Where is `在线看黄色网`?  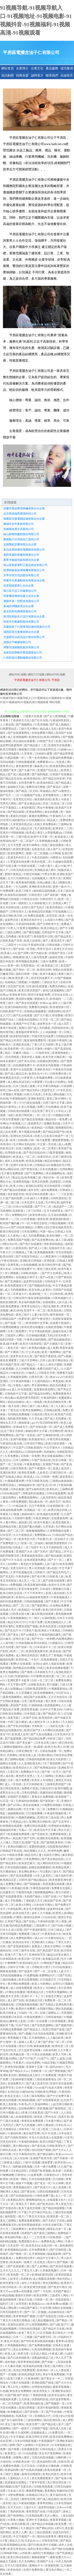
在线看黄色网 is located at coordinates (60, 1518).